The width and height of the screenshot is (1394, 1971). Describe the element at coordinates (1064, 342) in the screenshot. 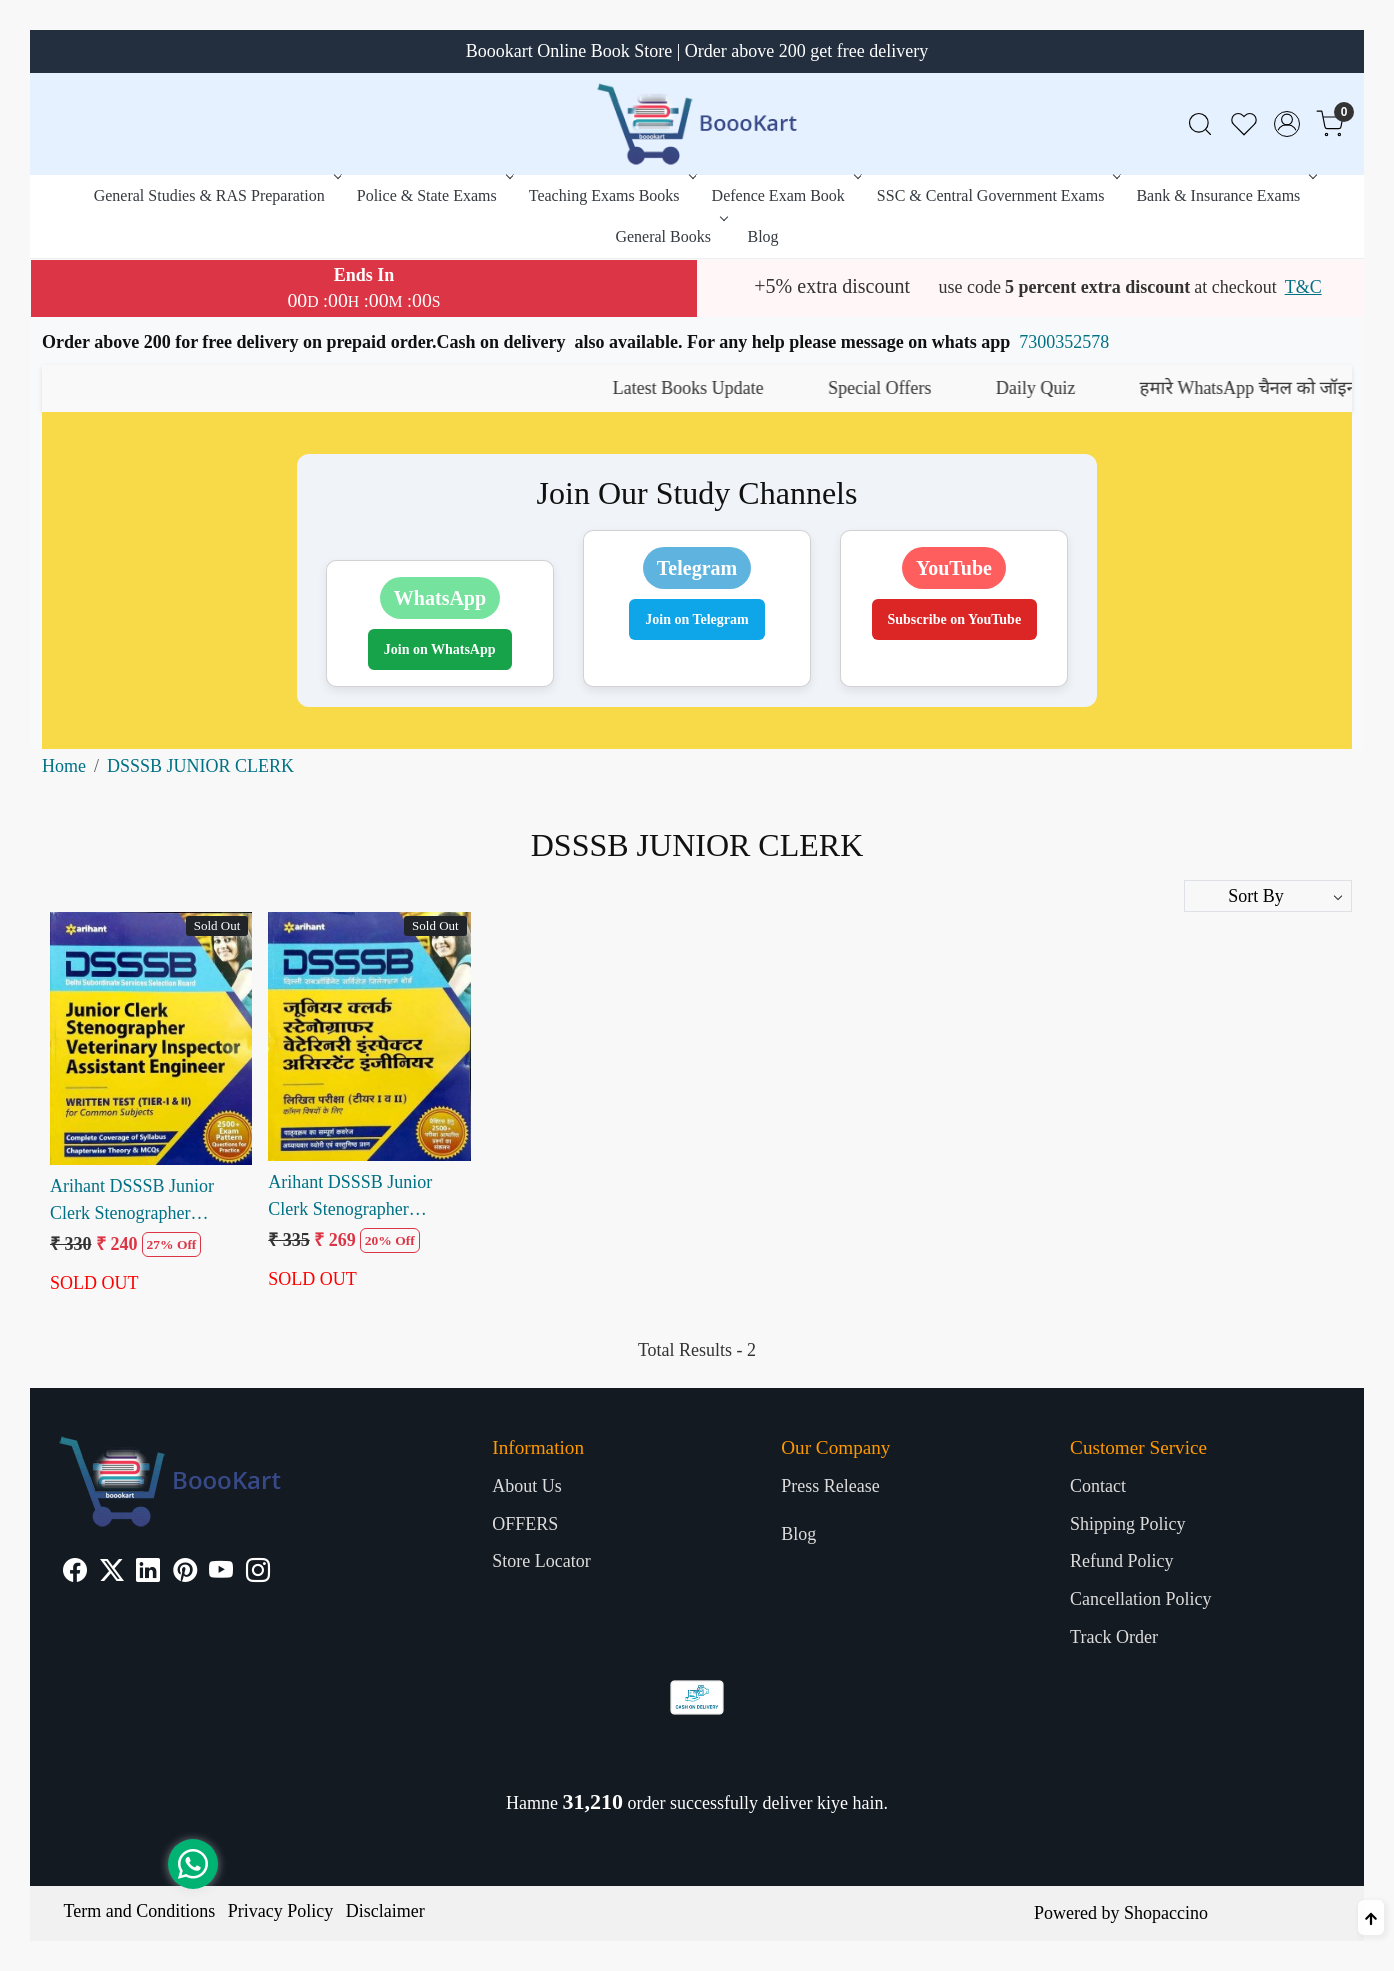

I see `7300352578` at that location.